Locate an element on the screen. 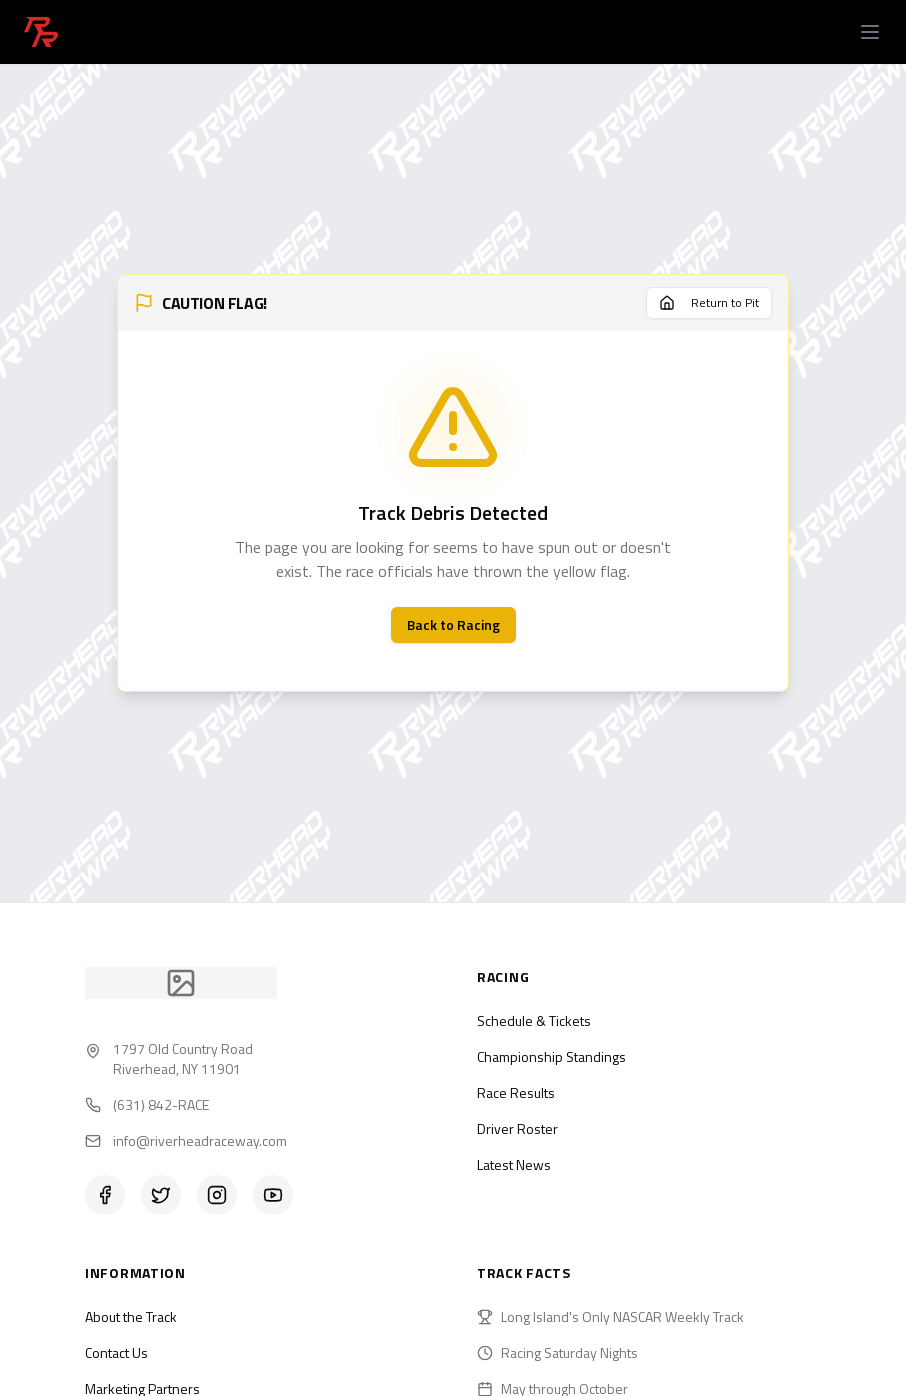 The image size is (906, 1396). Schedule & Tickets is located at coordinates (534, 1020).